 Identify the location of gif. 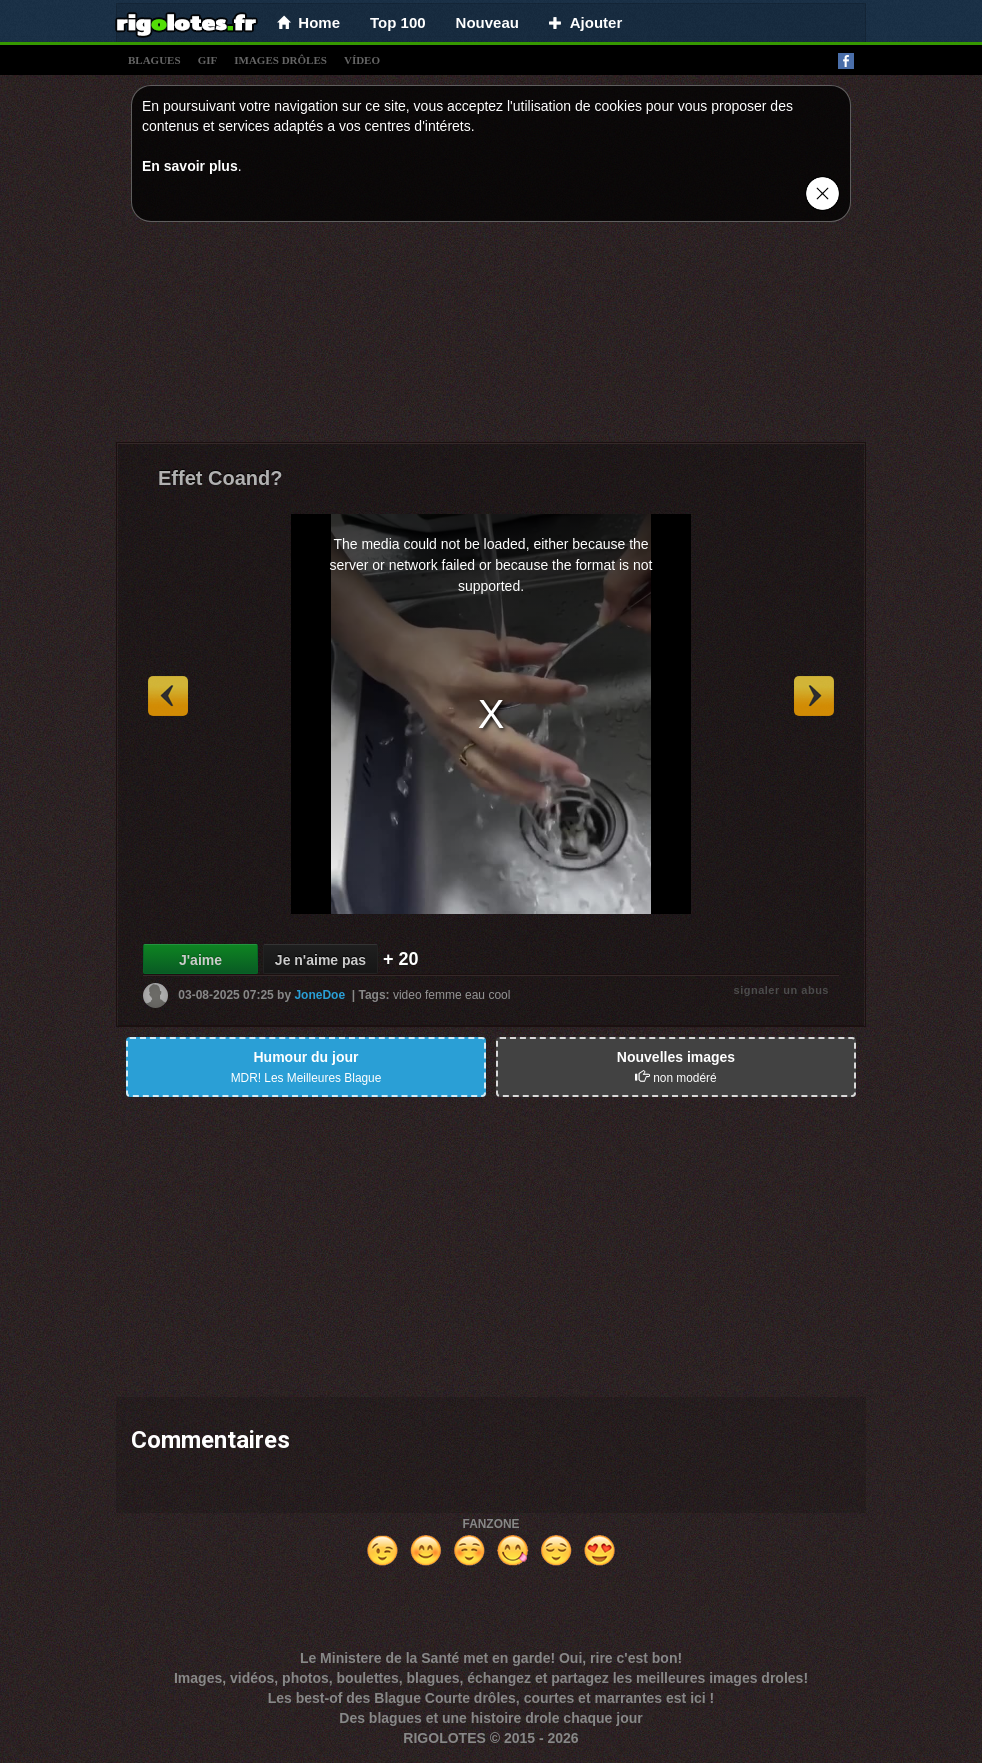
(208, 60).